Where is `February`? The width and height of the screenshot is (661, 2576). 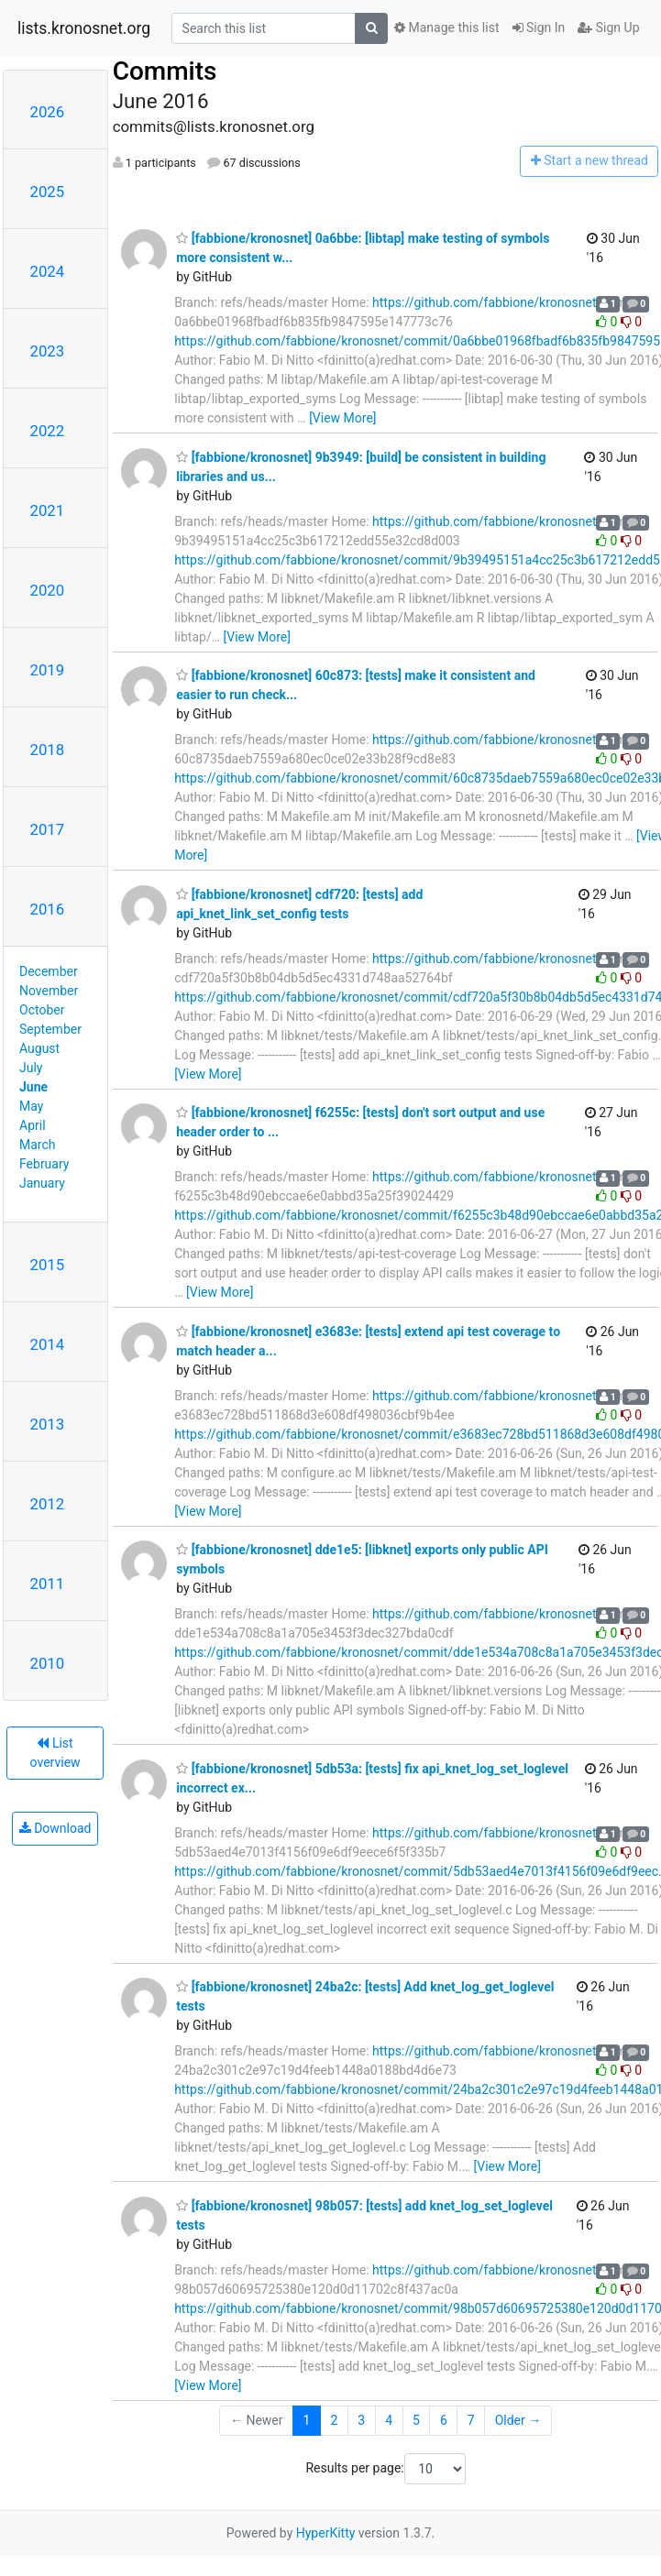 February is located at coordinates (44, 1163).